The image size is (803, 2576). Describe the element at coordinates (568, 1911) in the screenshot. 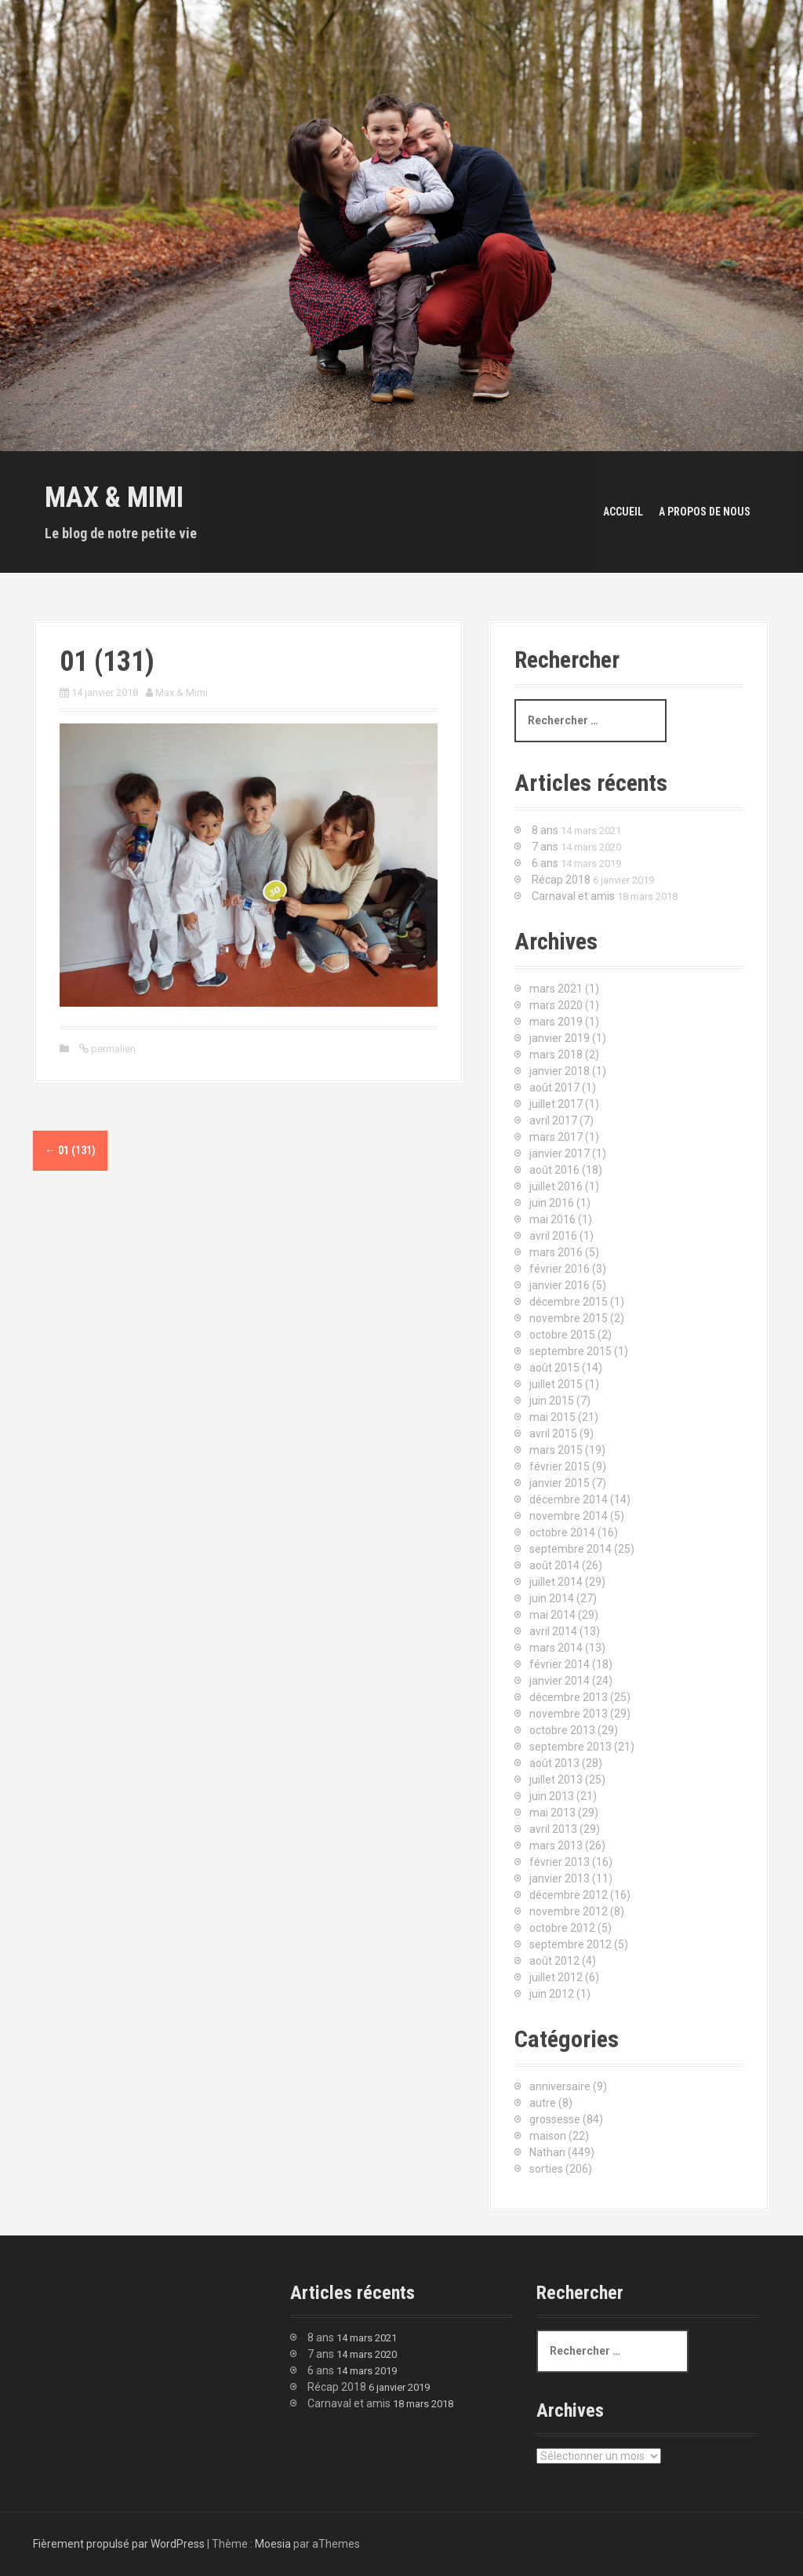

I see `novembre 2012` at that location.